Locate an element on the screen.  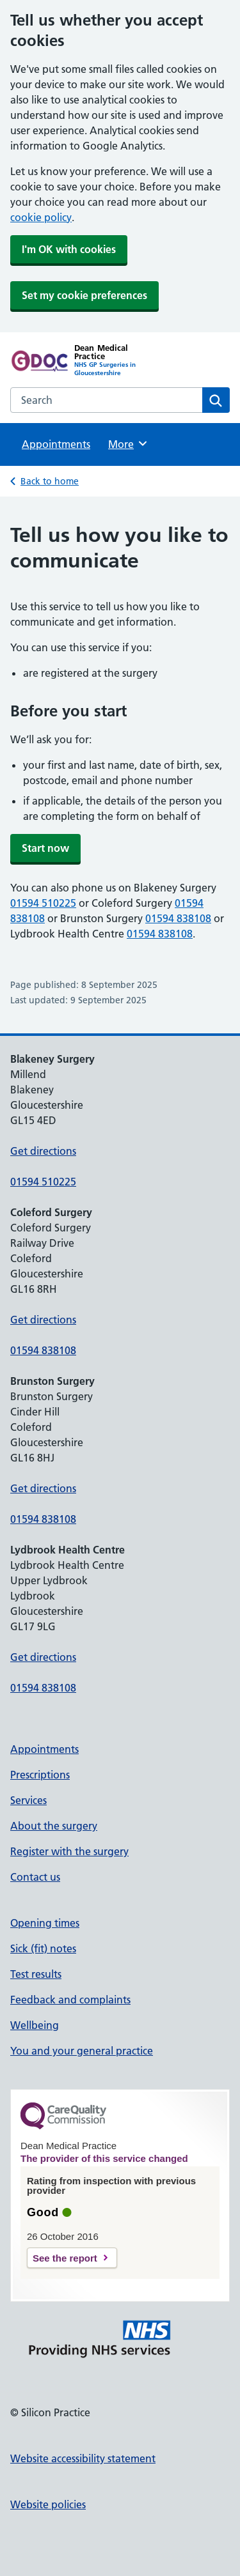
Start now [button] is located at coordinates (45, 848).